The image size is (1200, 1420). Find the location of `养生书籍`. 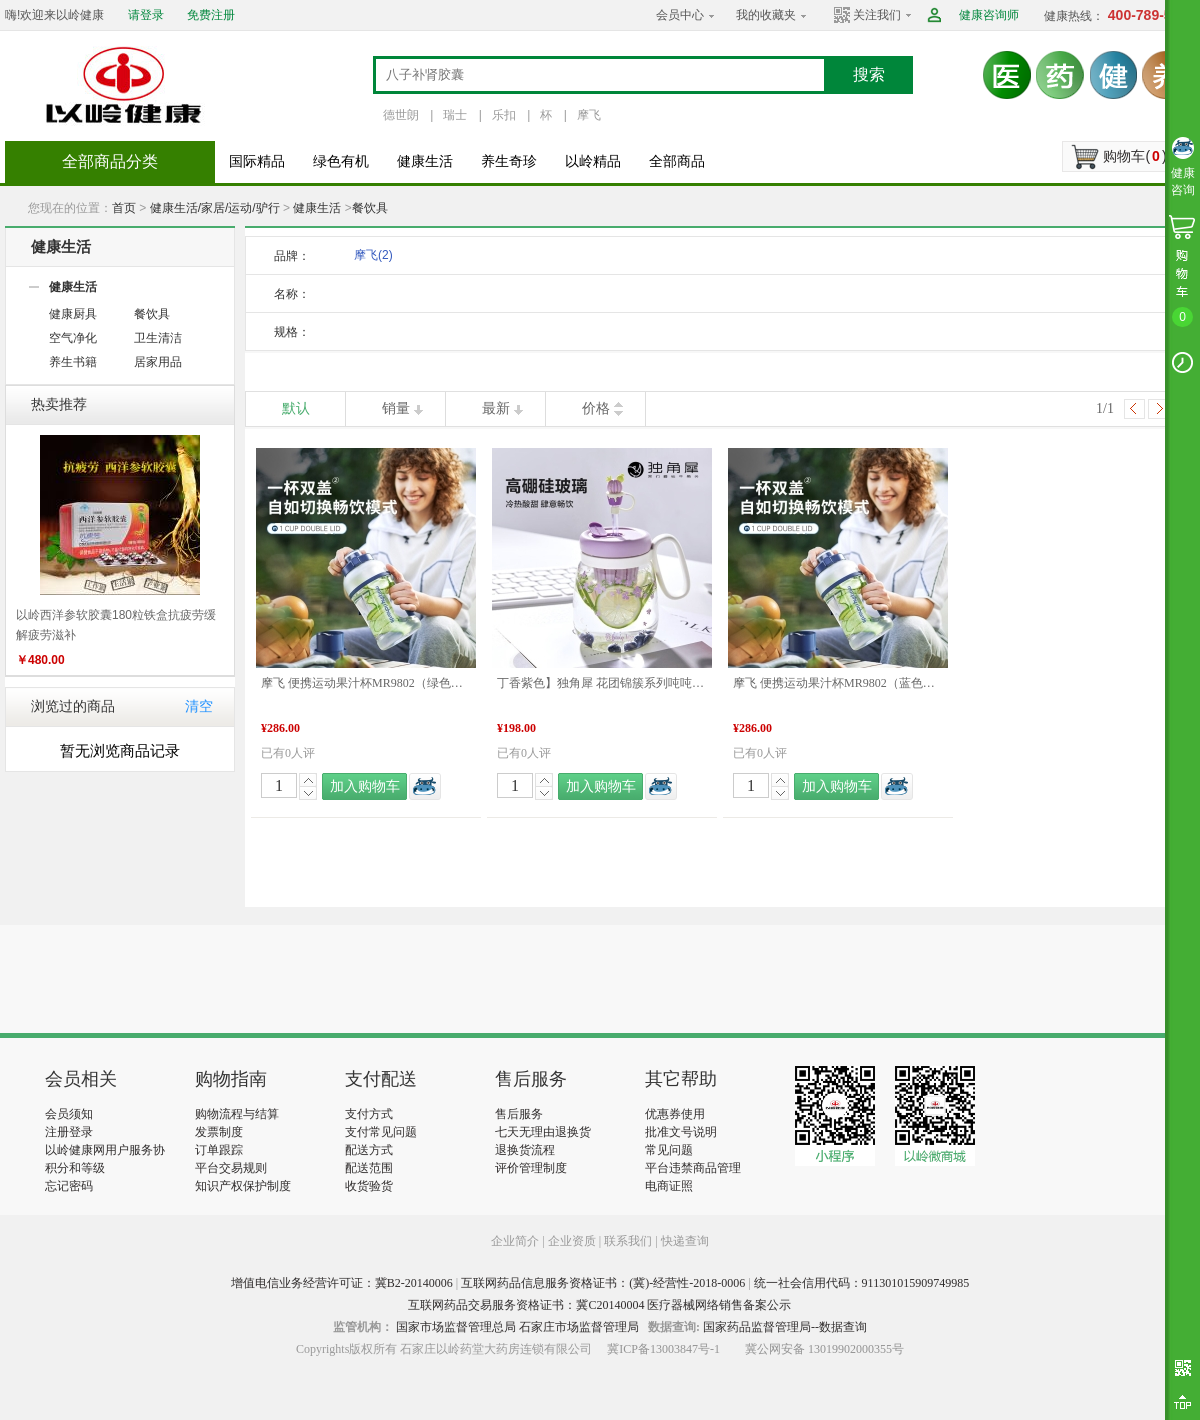

养生书籍 is located at coordinates (73, 362).